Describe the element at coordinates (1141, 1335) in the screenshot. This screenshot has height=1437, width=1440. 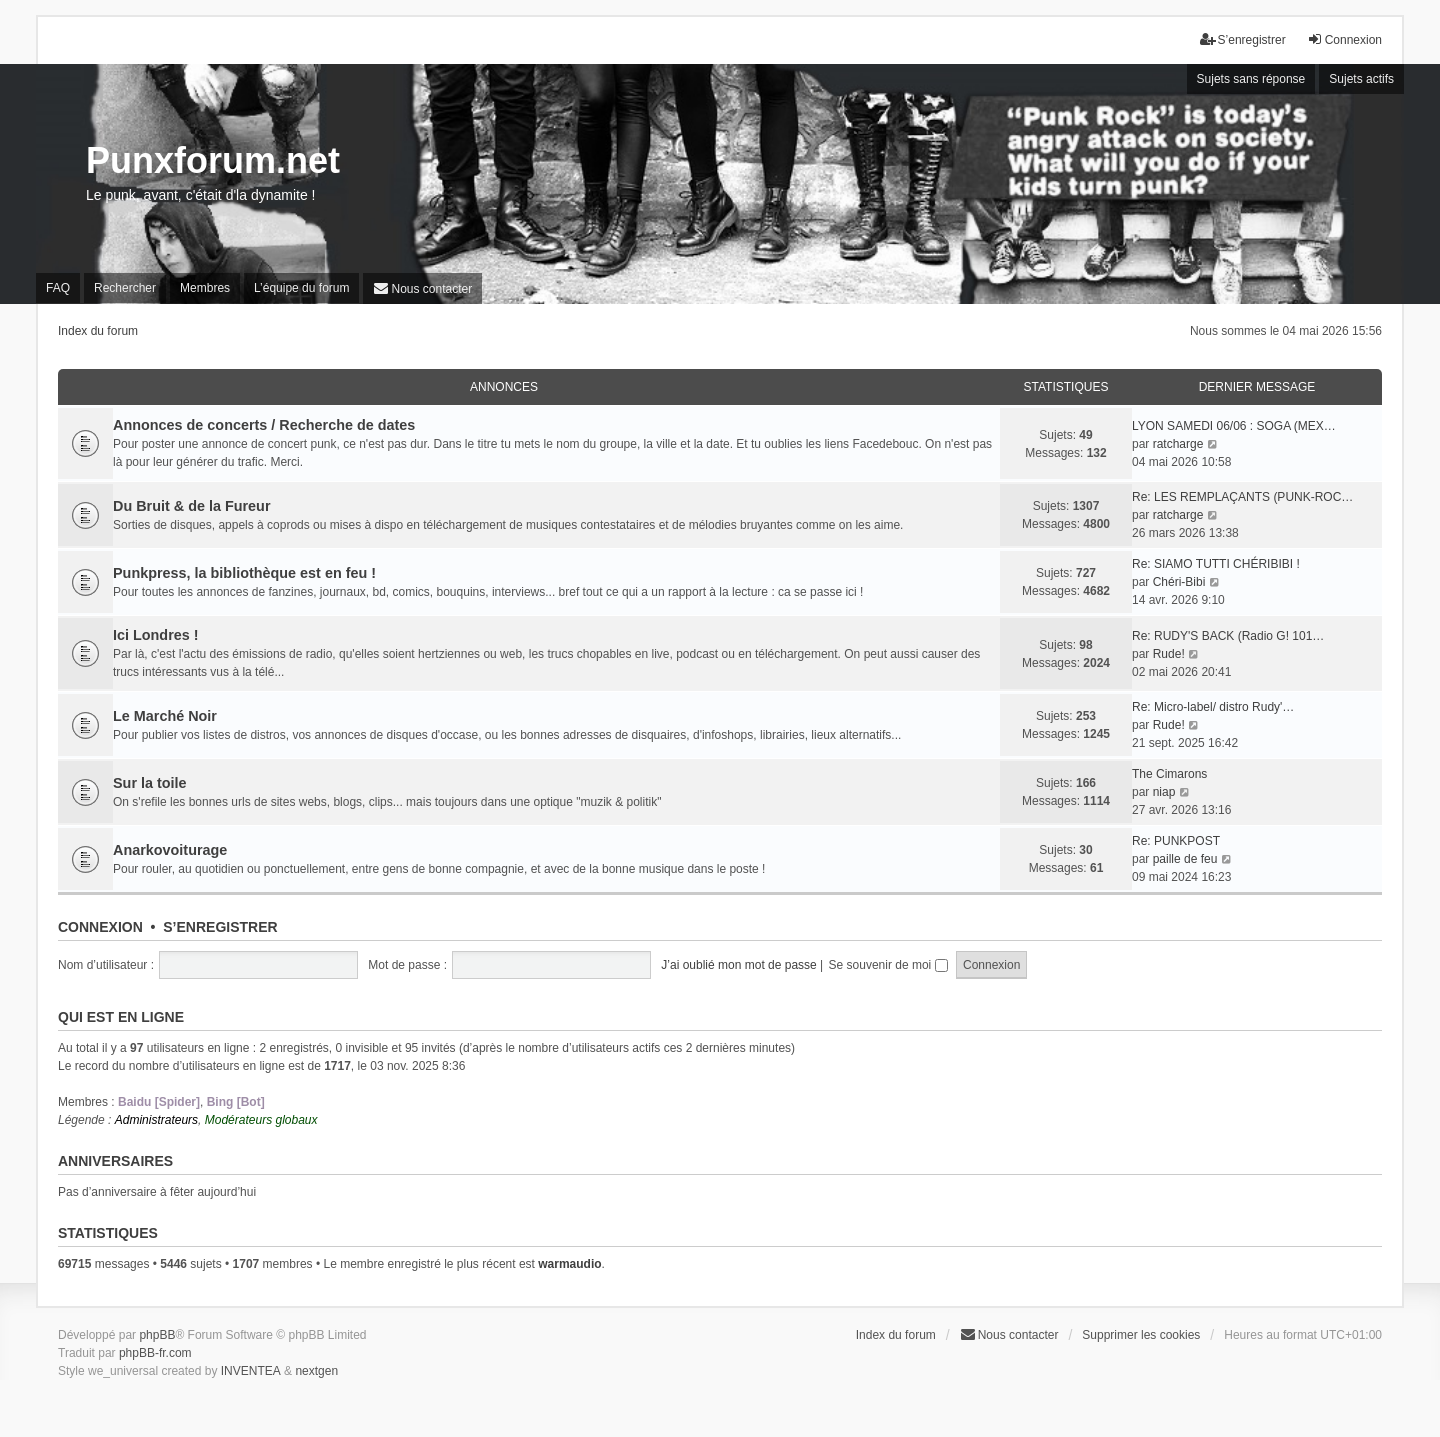
I see `Supprimer les cookies [menuitem]` at that location.